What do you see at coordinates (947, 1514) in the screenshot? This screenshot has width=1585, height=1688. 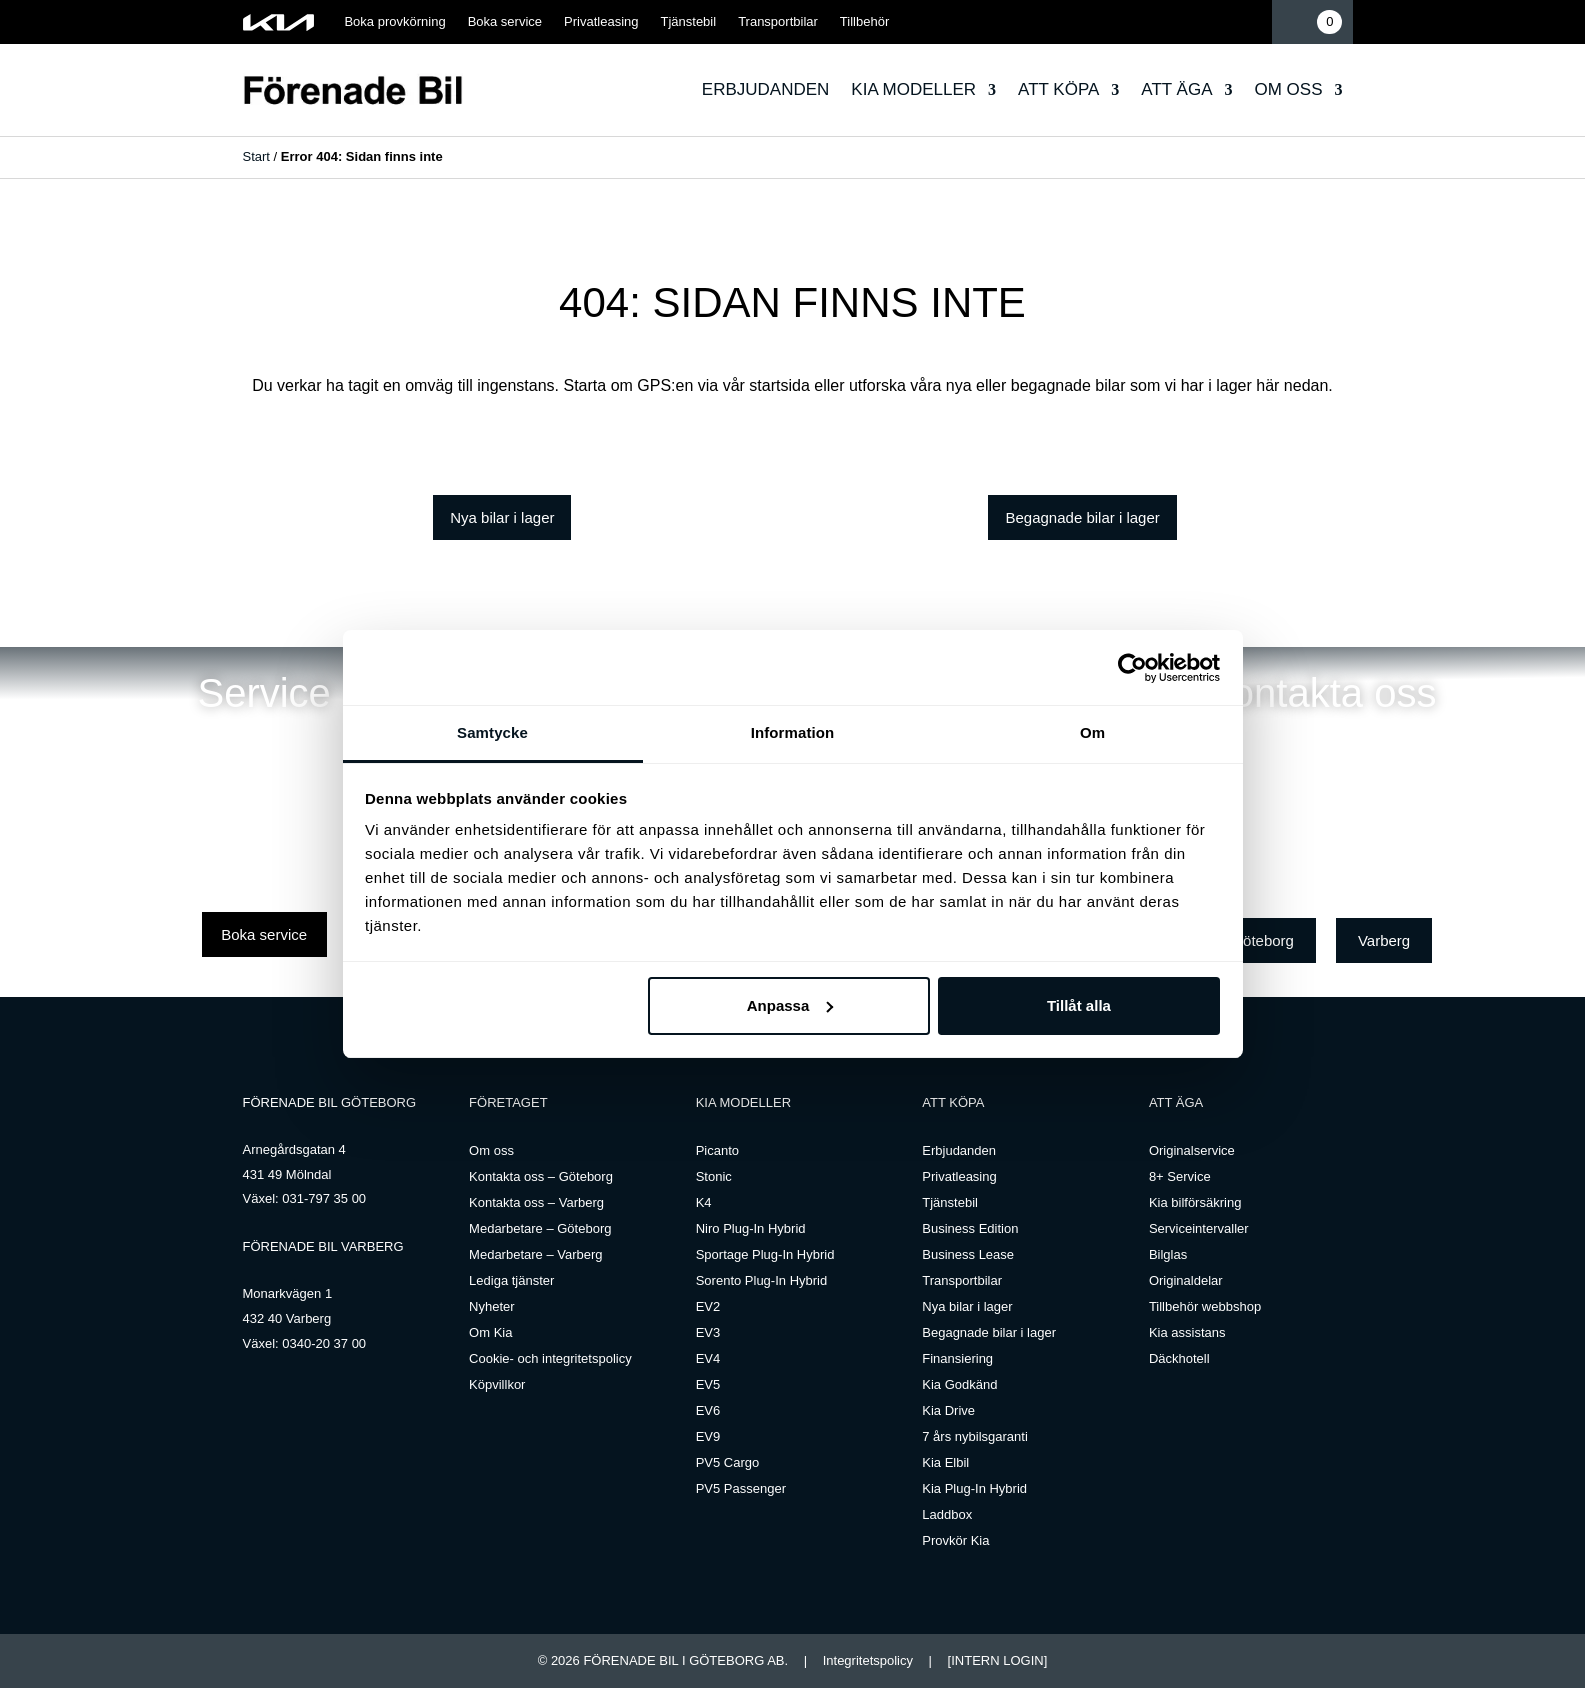 I see `Laddbox` at bounding box center [947, 1514].